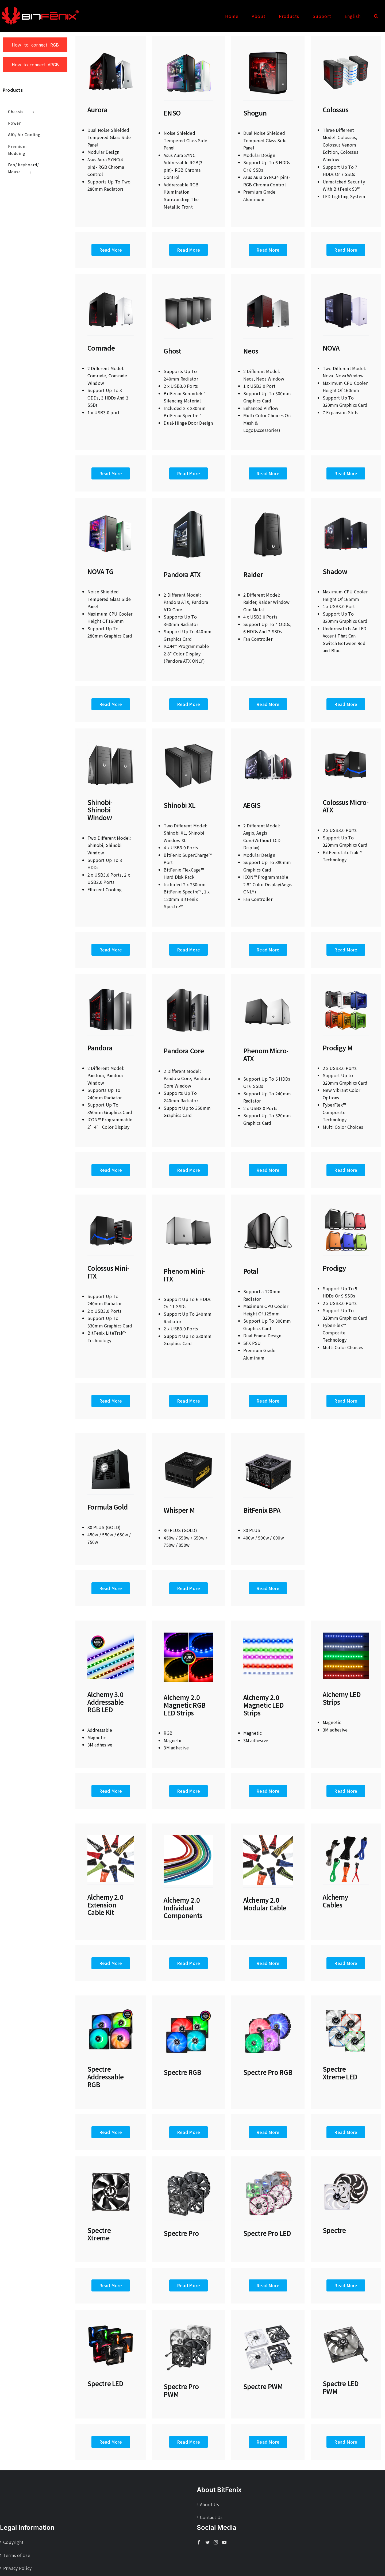 This screenshot has width=385, height=2576. What do you see at coordinates (209, 2504) in the screenshot?
I see `About Us` at bounding box center [209, 2504].